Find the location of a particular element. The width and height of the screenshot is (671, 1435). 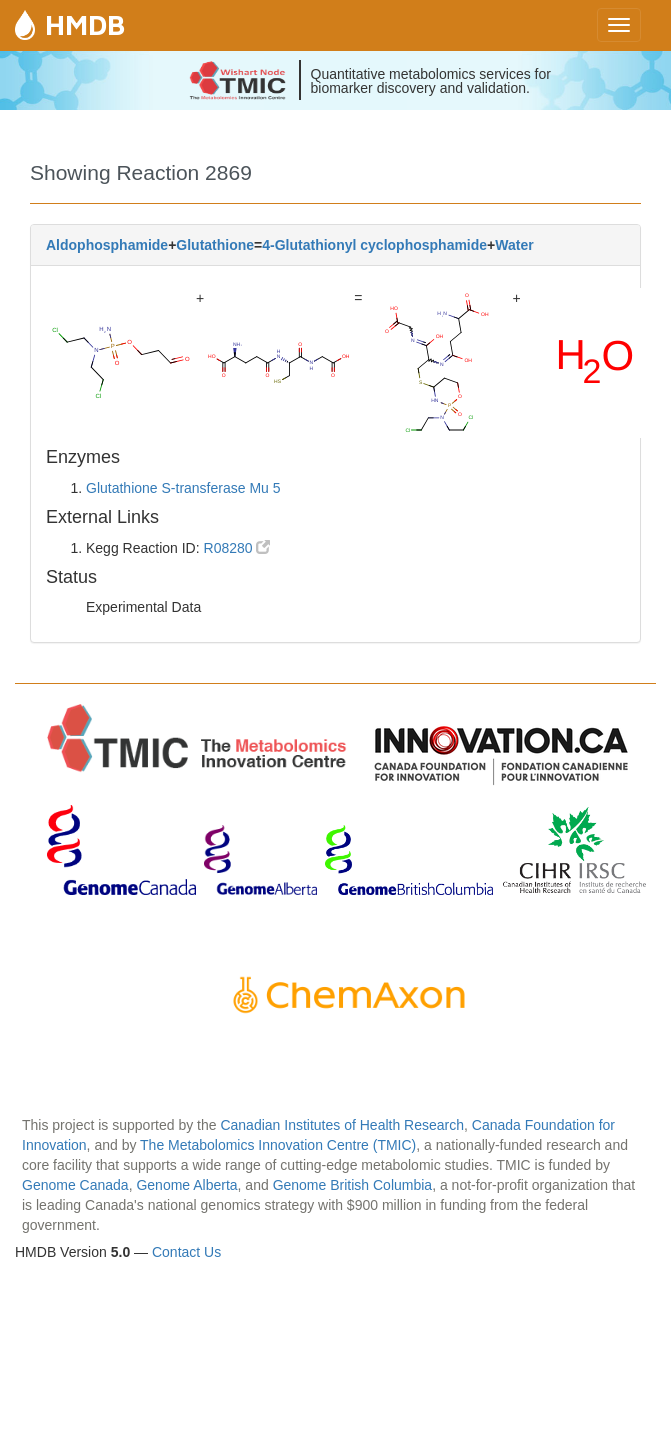

Contact Us is located at coordinates (186, 1252).